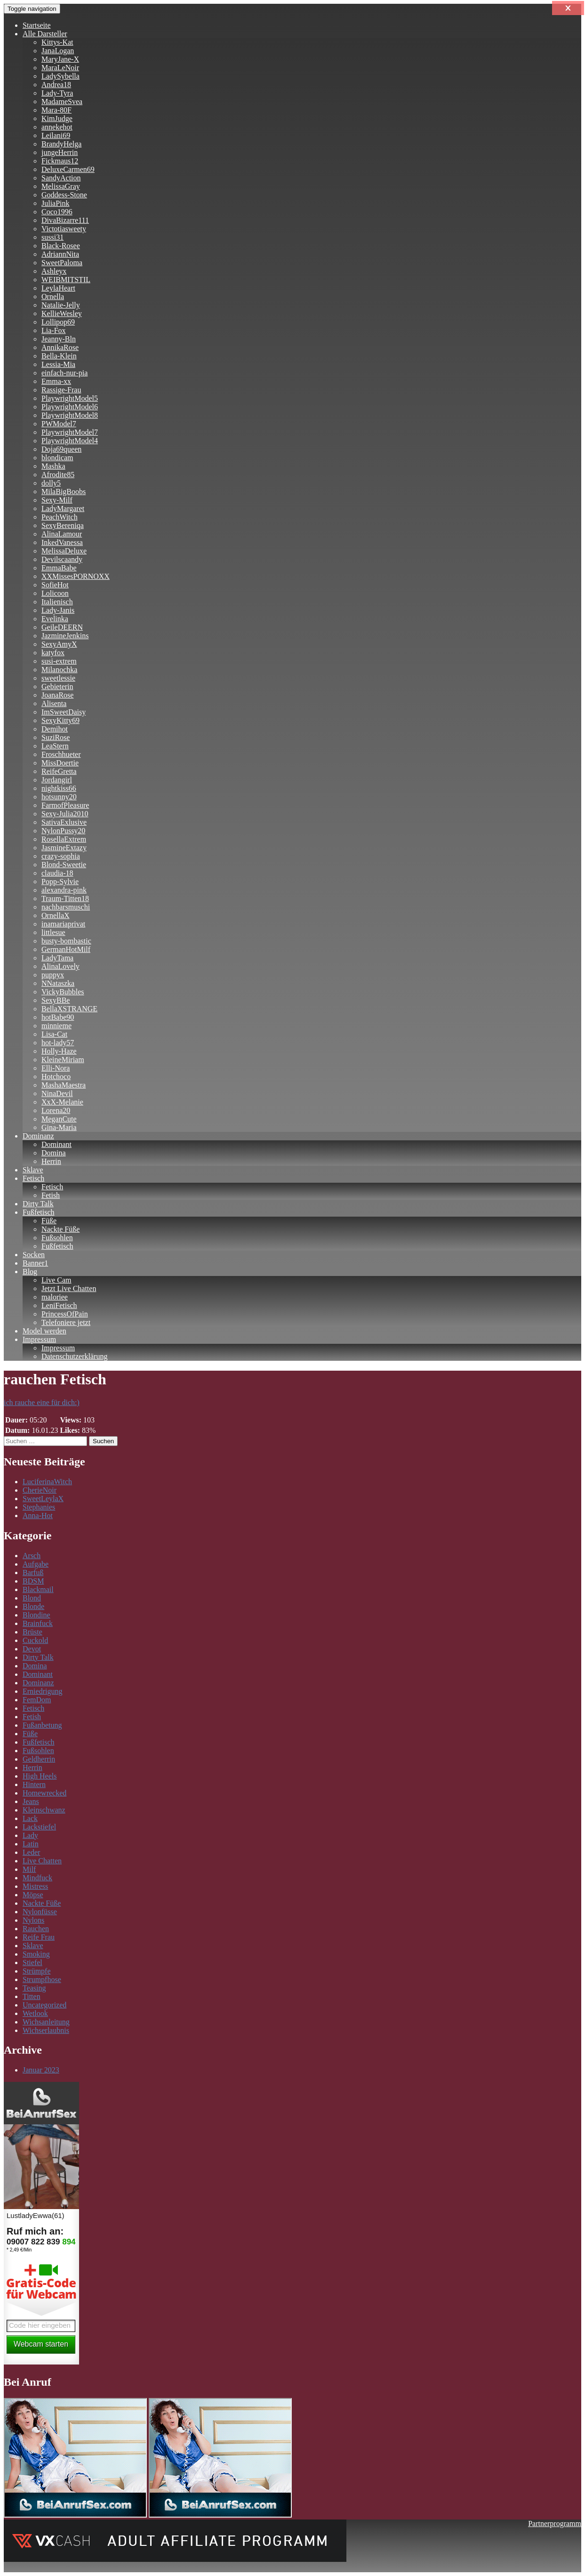 The image size is (585, 2576). I want to click on PlaywrightModel8, so click(69, 415).